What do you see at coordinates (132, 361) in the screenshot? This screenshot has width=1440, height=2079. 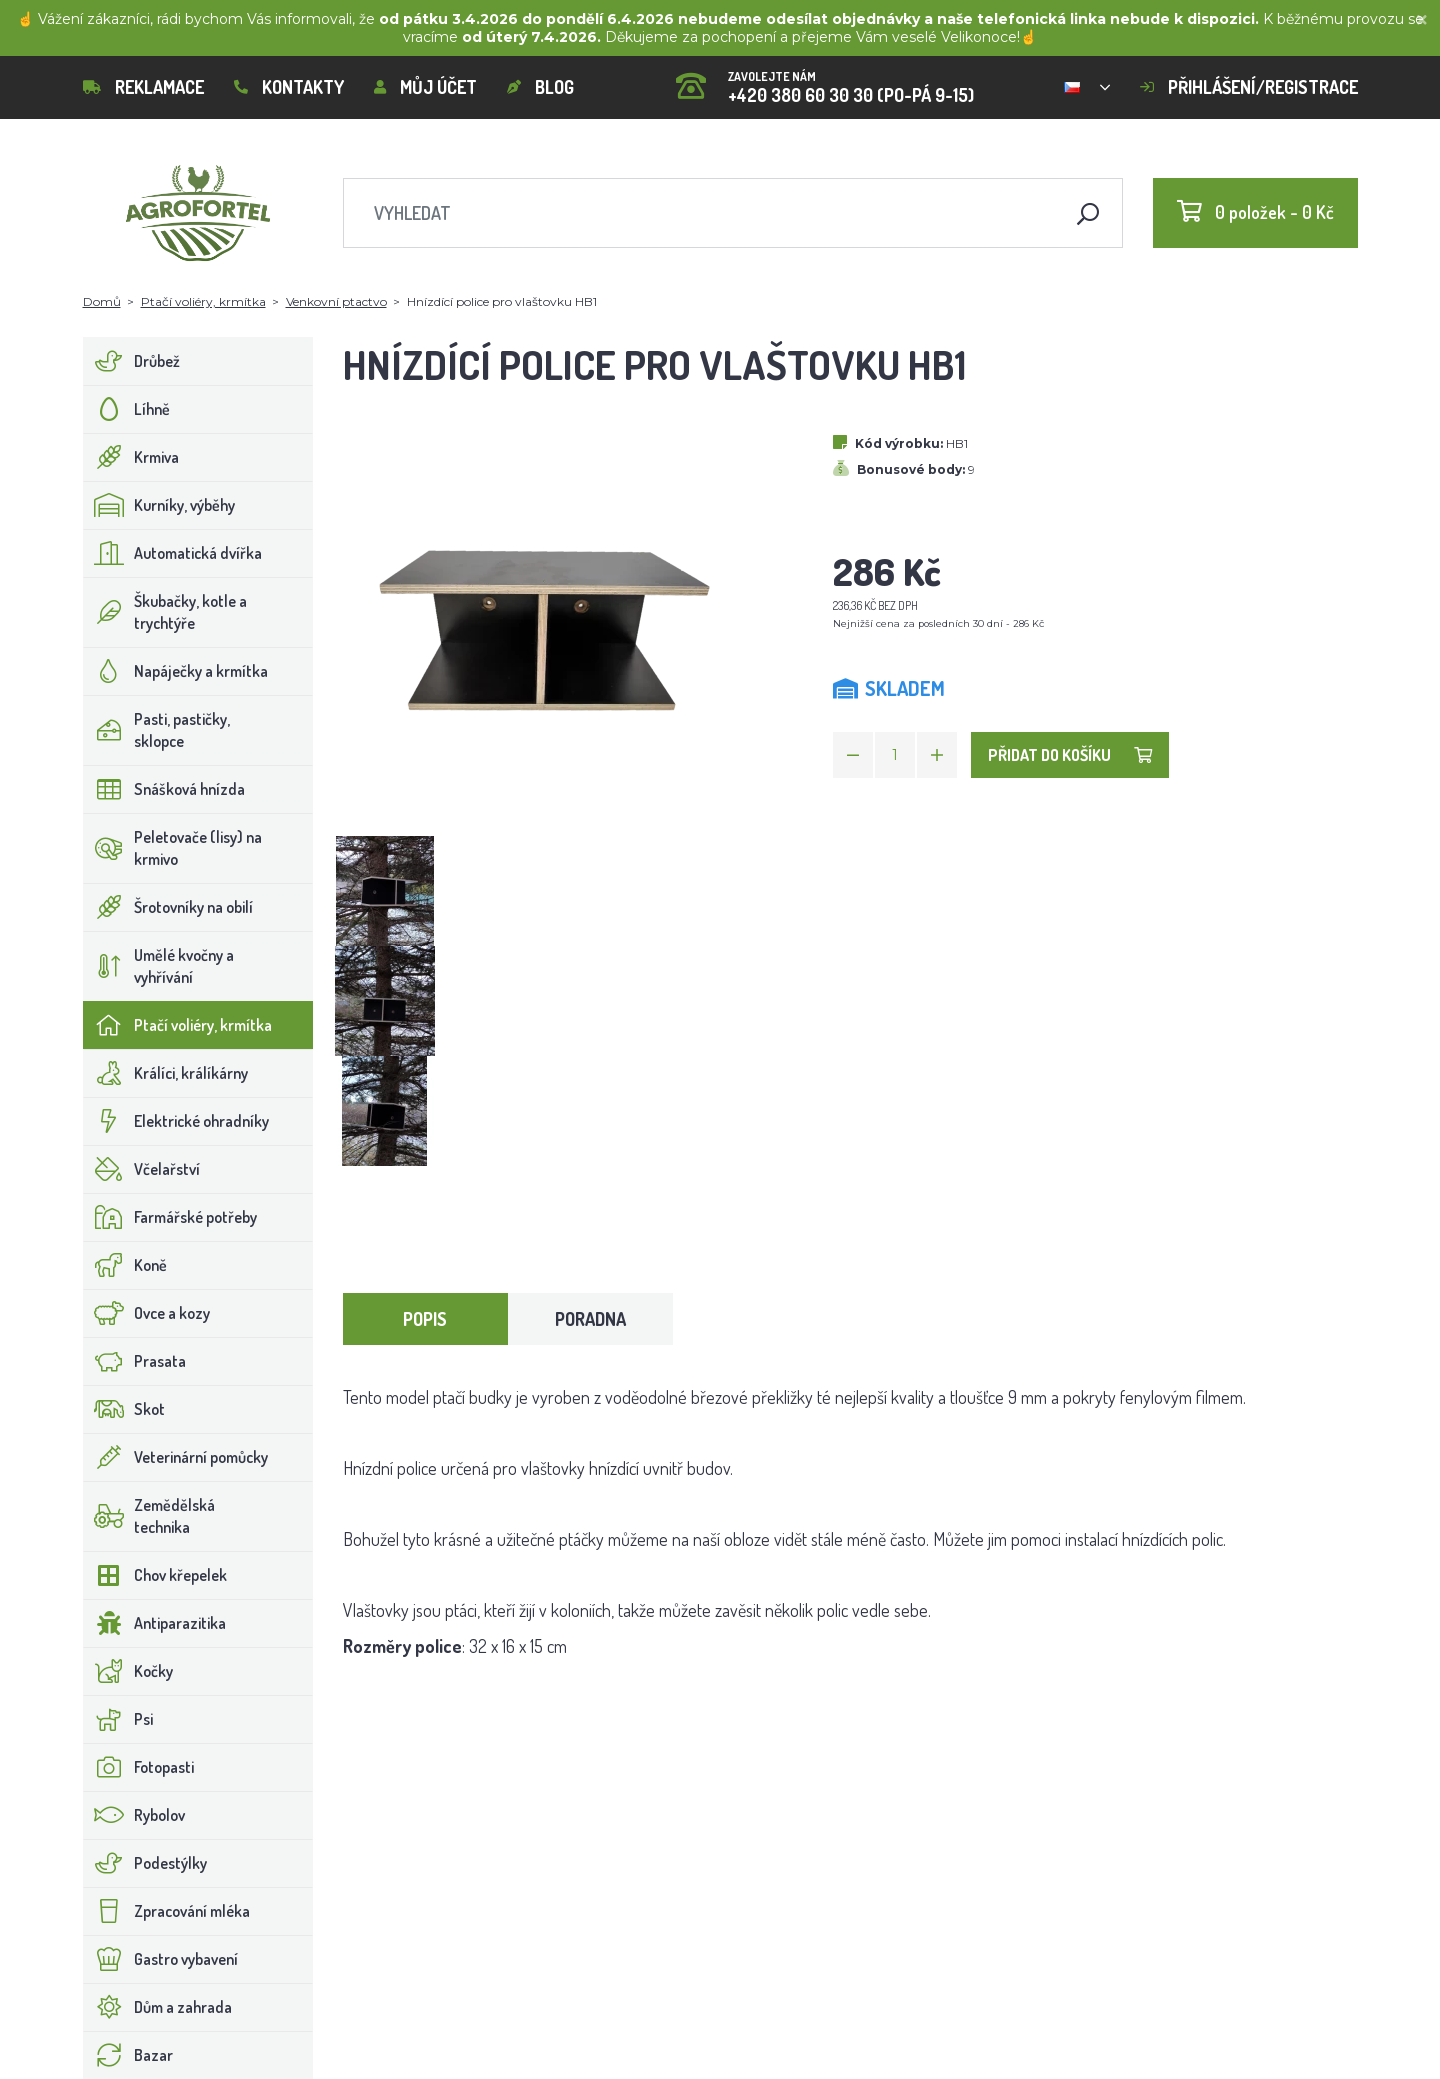 I see `Drůbež` at bounding box center [132, 361].